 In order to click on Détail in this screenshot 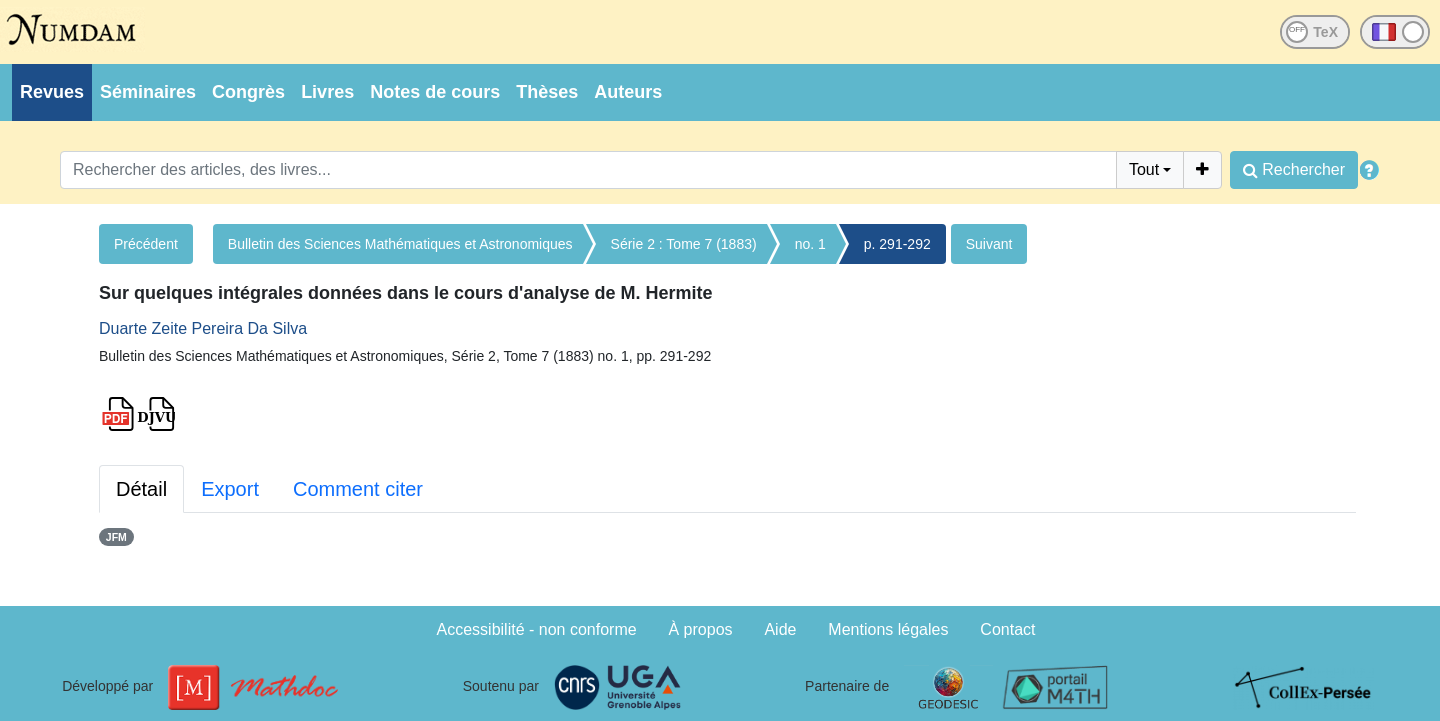, I will do `click(141, 489)`.